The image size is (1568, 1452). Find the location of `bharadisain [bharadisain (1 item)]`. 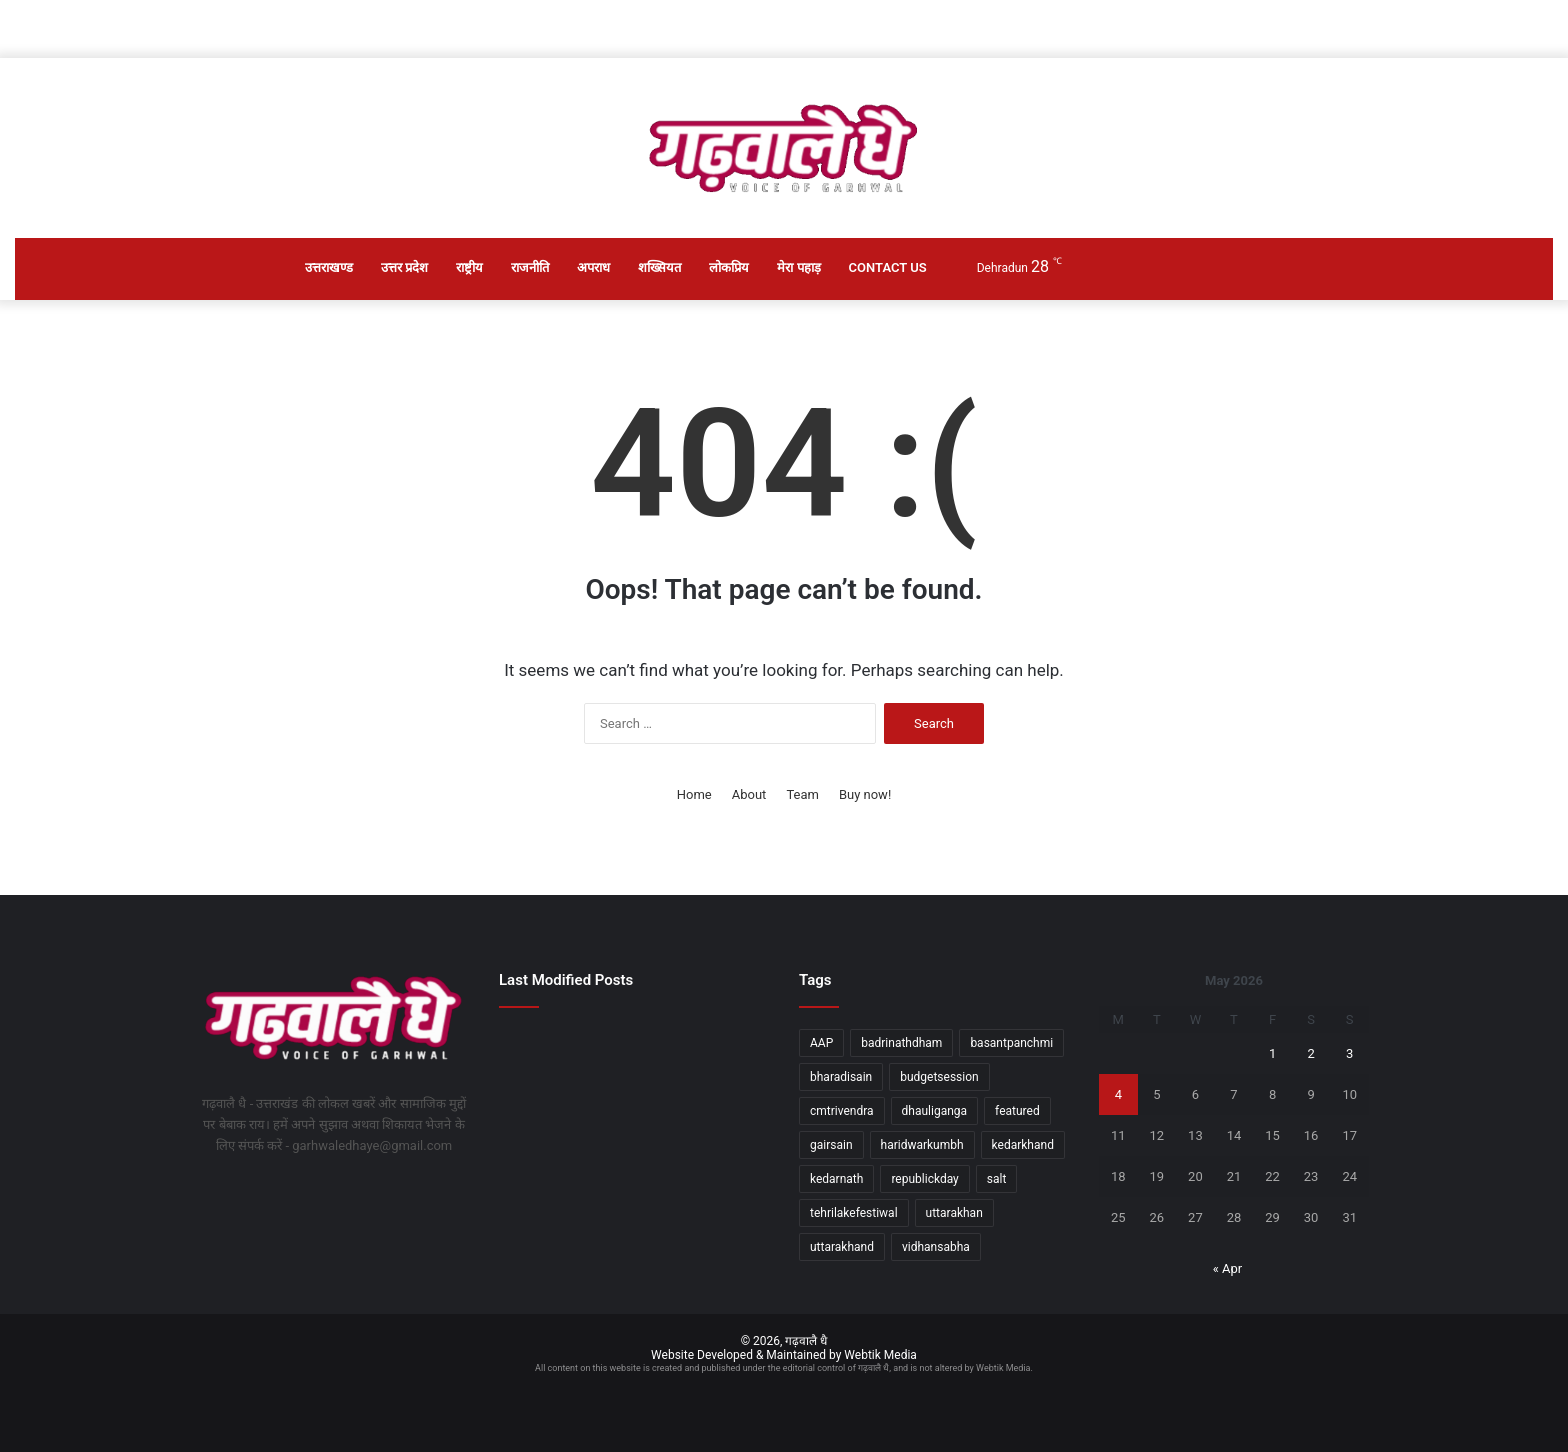

bharadisain [bharadisain (1 item)] is located at coordinates (841, 1077).